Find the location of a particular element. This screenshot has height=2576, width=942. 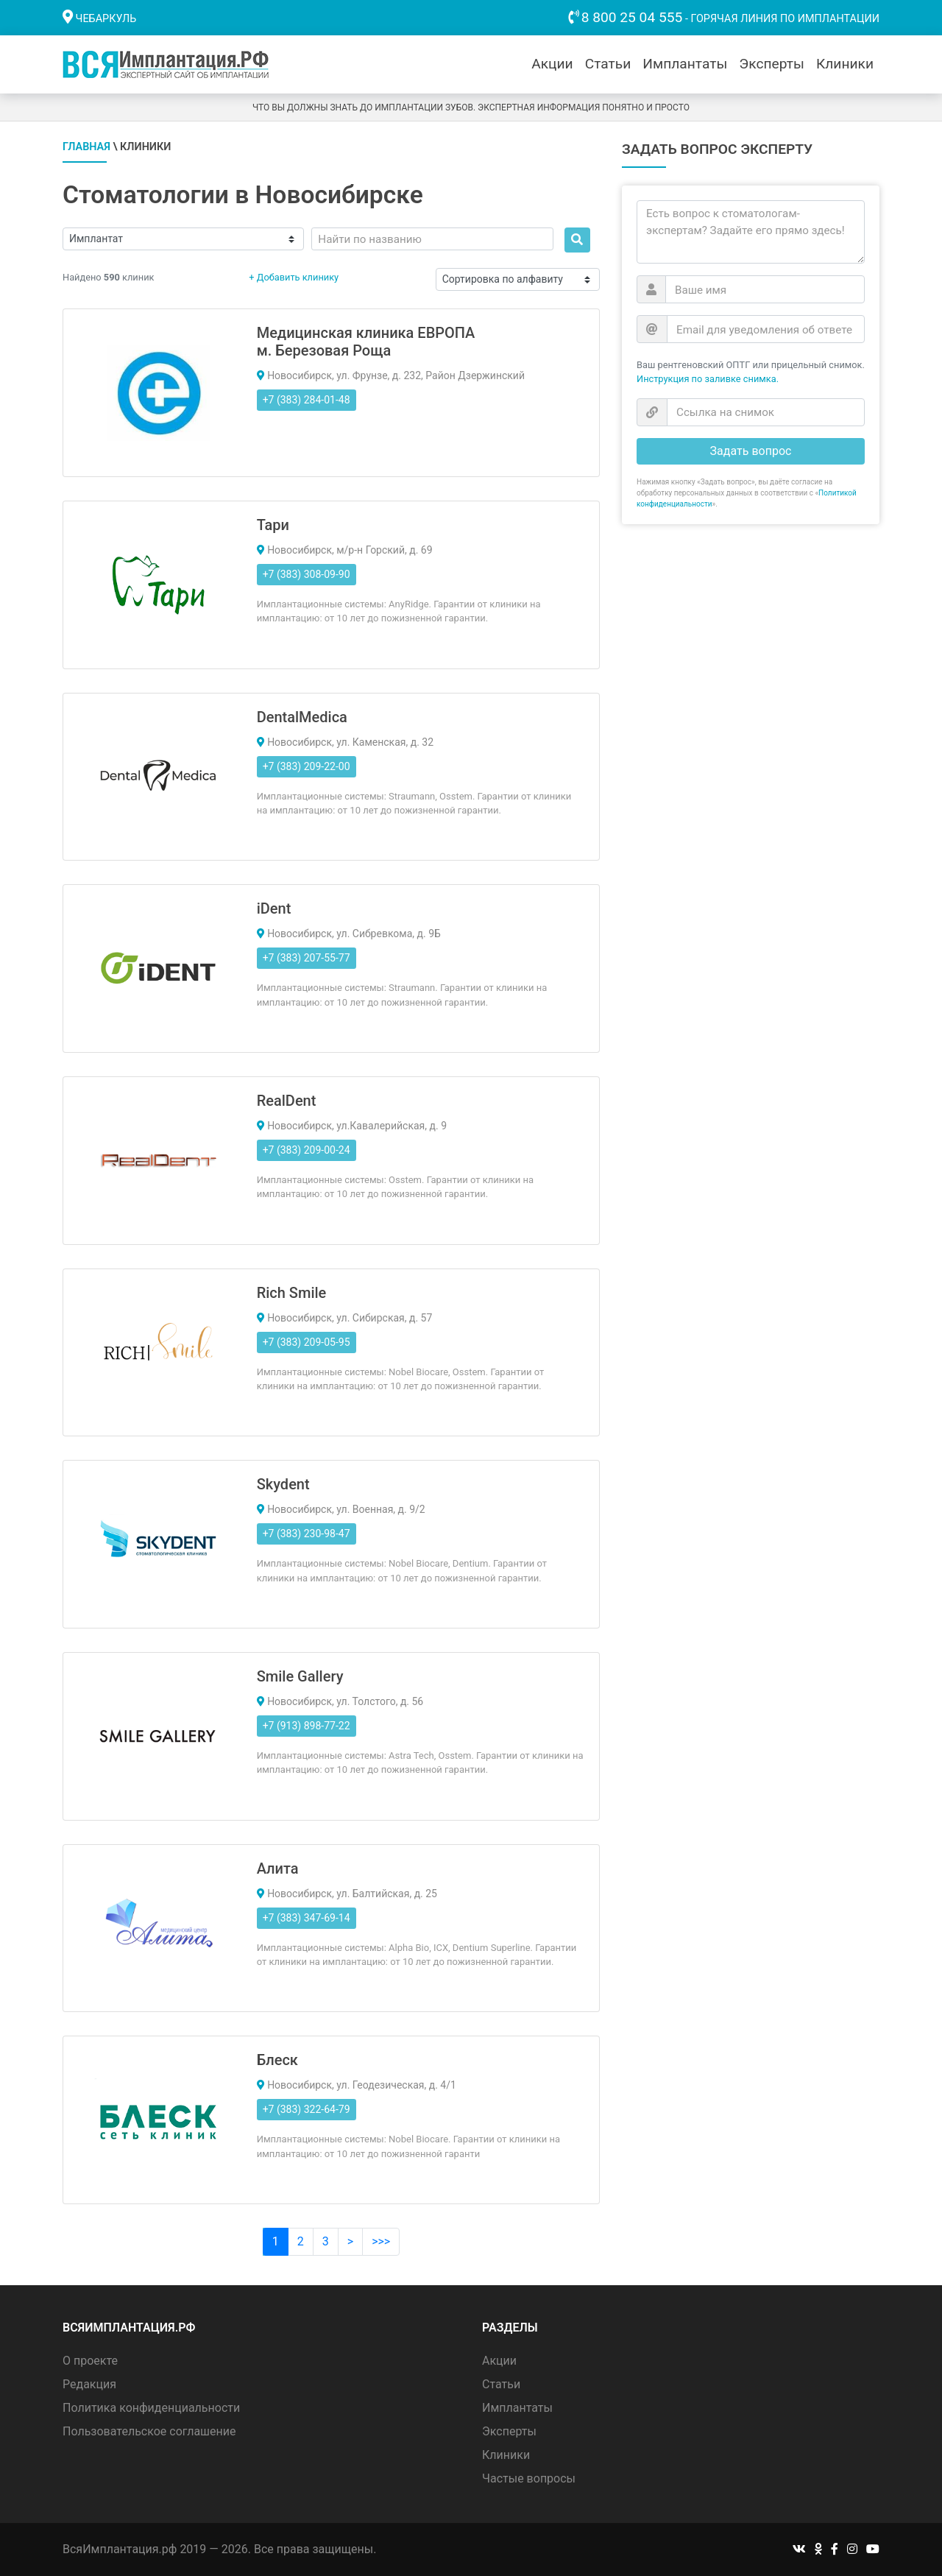

Инструкция по заливке снимка. is located at coordinates (708, 378).